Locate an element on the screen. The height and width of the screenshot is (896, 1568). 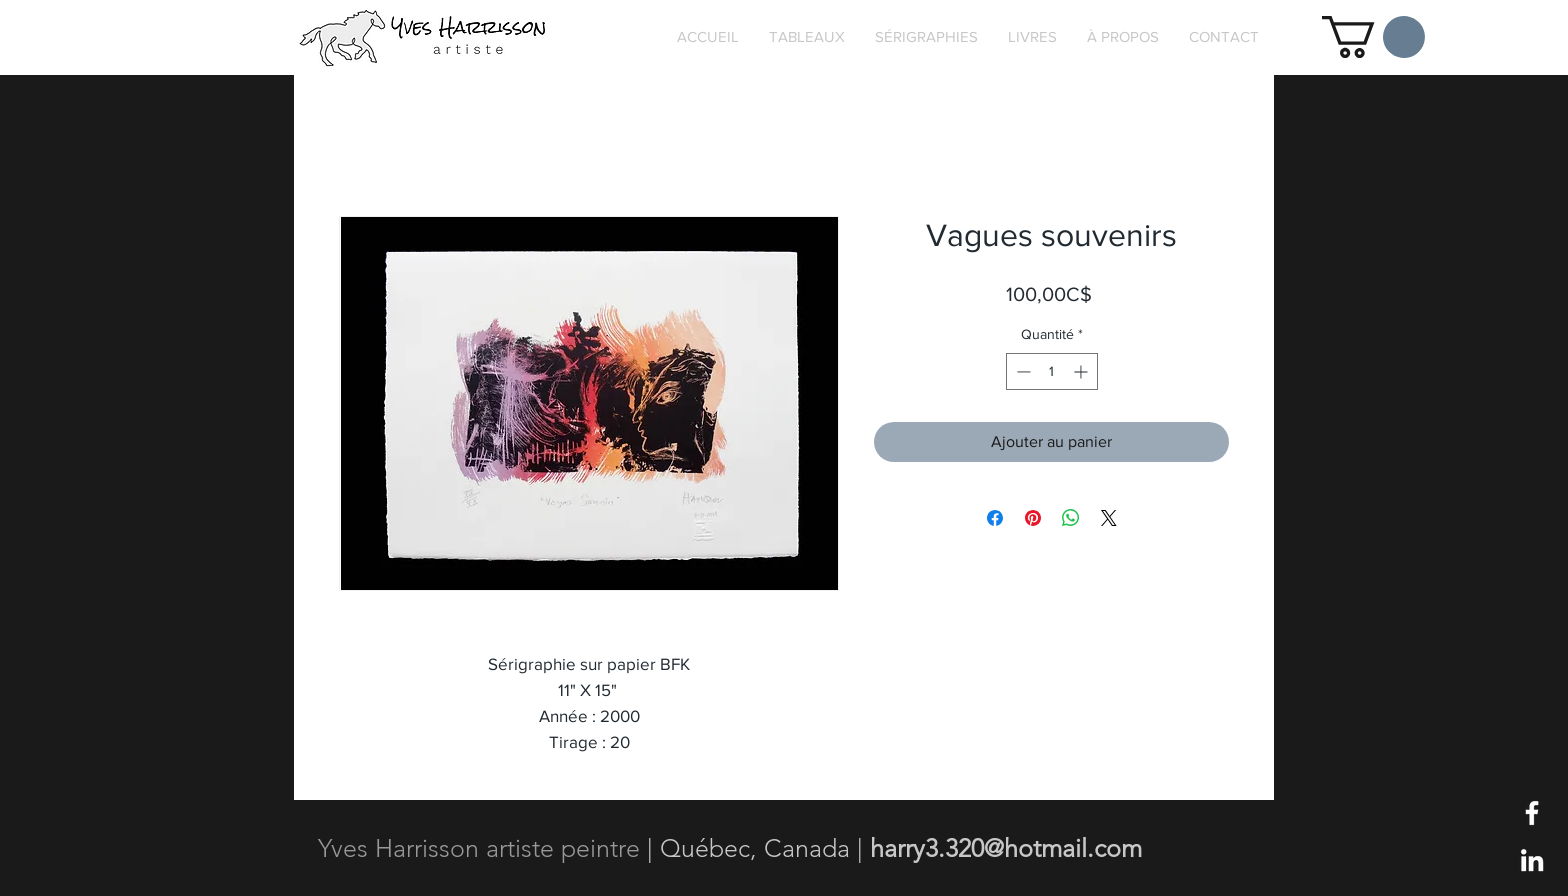
harry3.320@hotmail.com is located at coordinates (1006, 848).